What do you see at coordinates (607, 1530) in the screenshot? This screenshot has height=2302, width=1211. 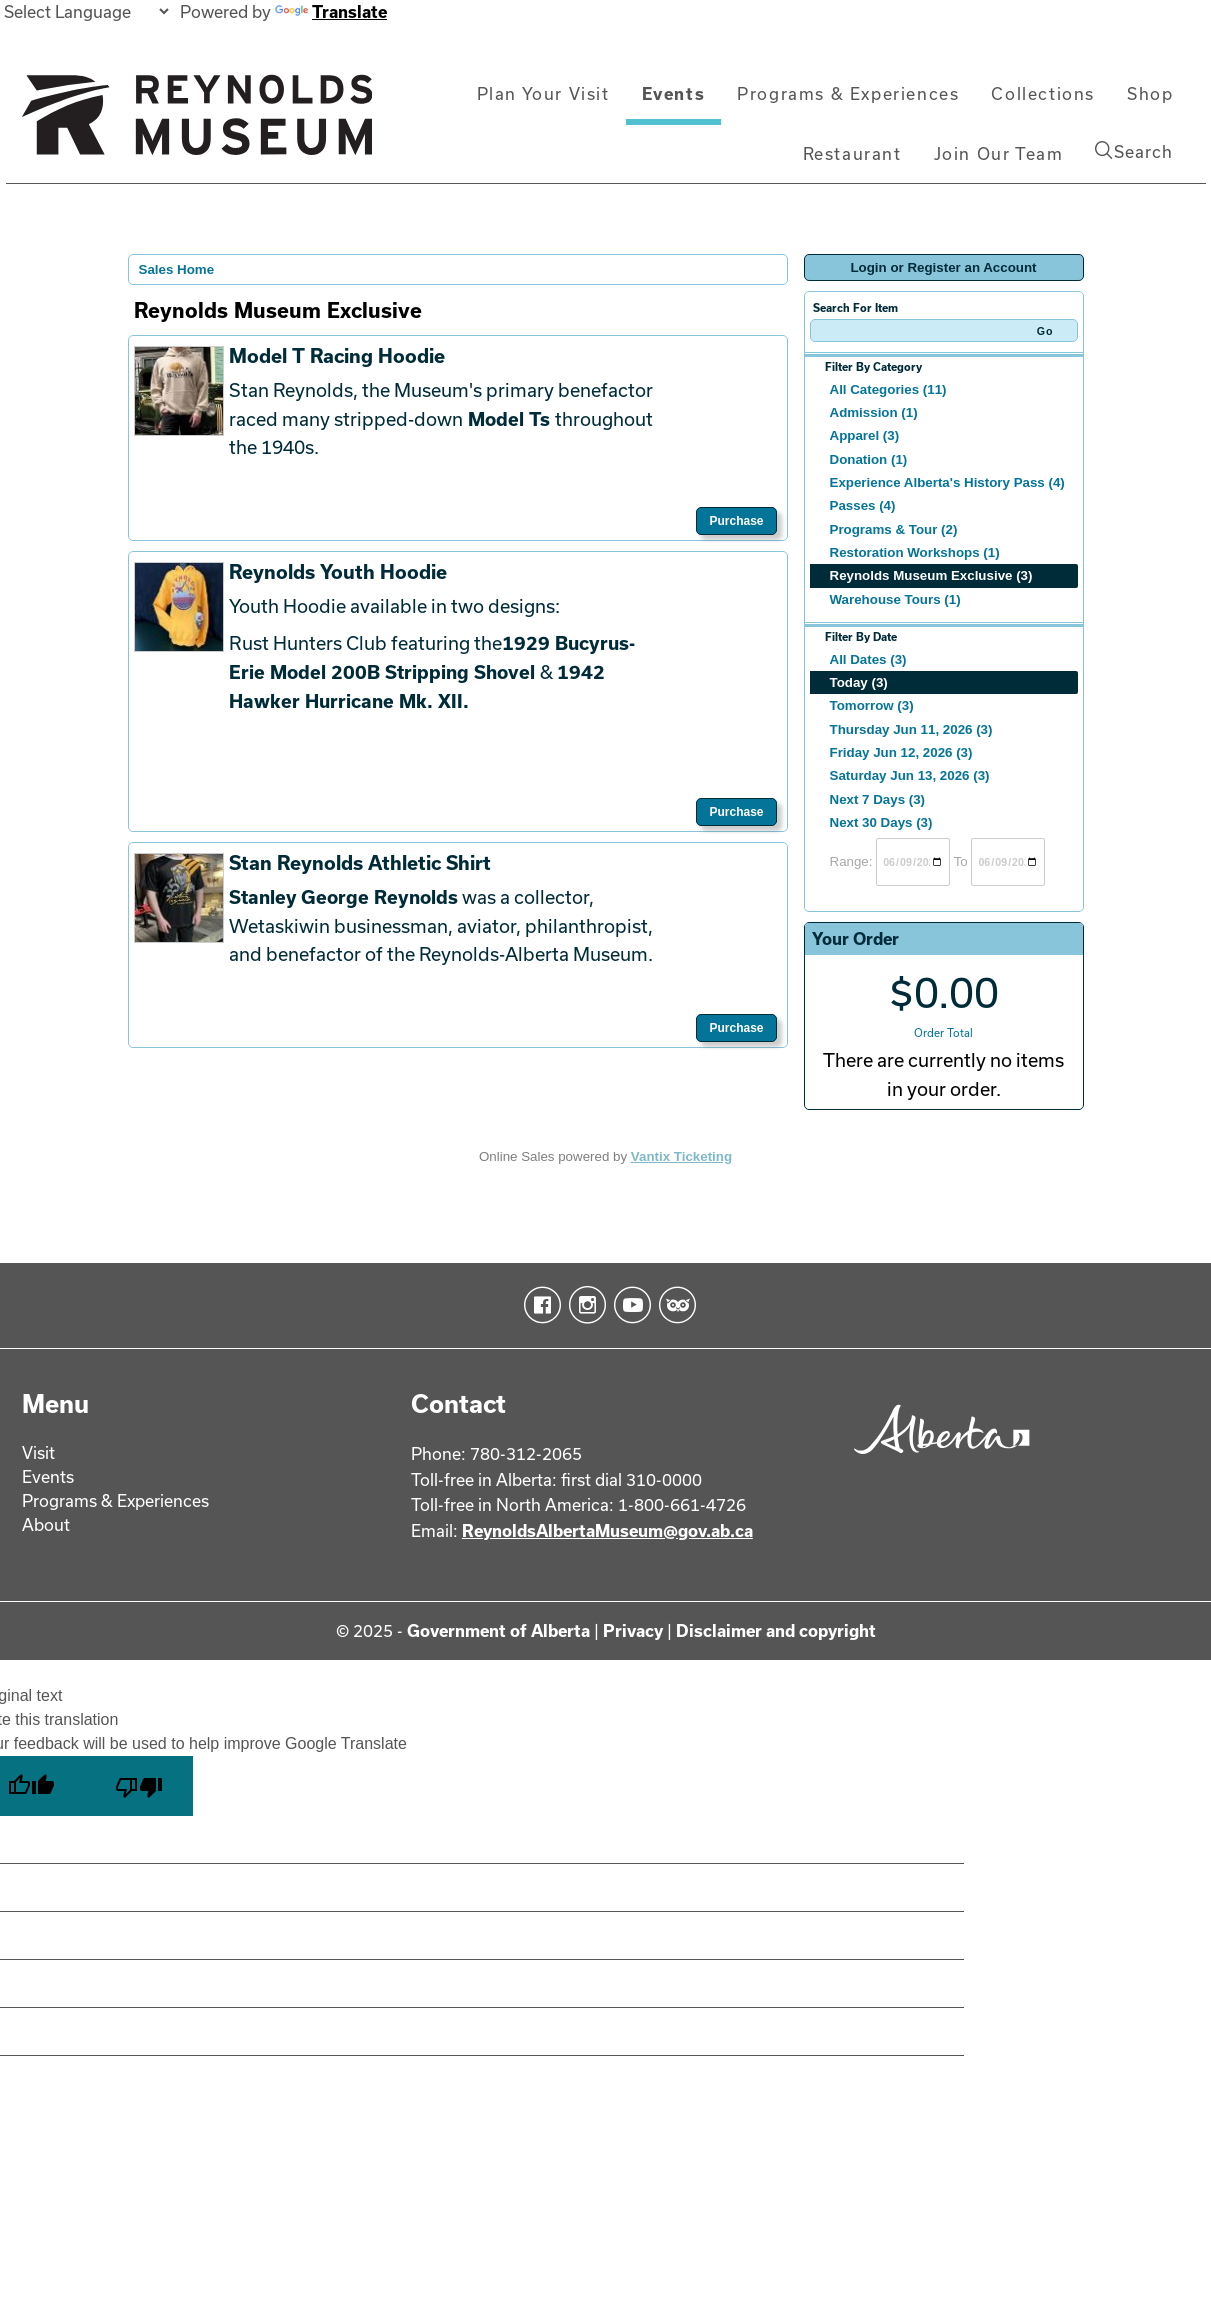 I see `ReynoldsAlbertaMuseum@gov.ab.ca` at bounding box center [607, 1530].